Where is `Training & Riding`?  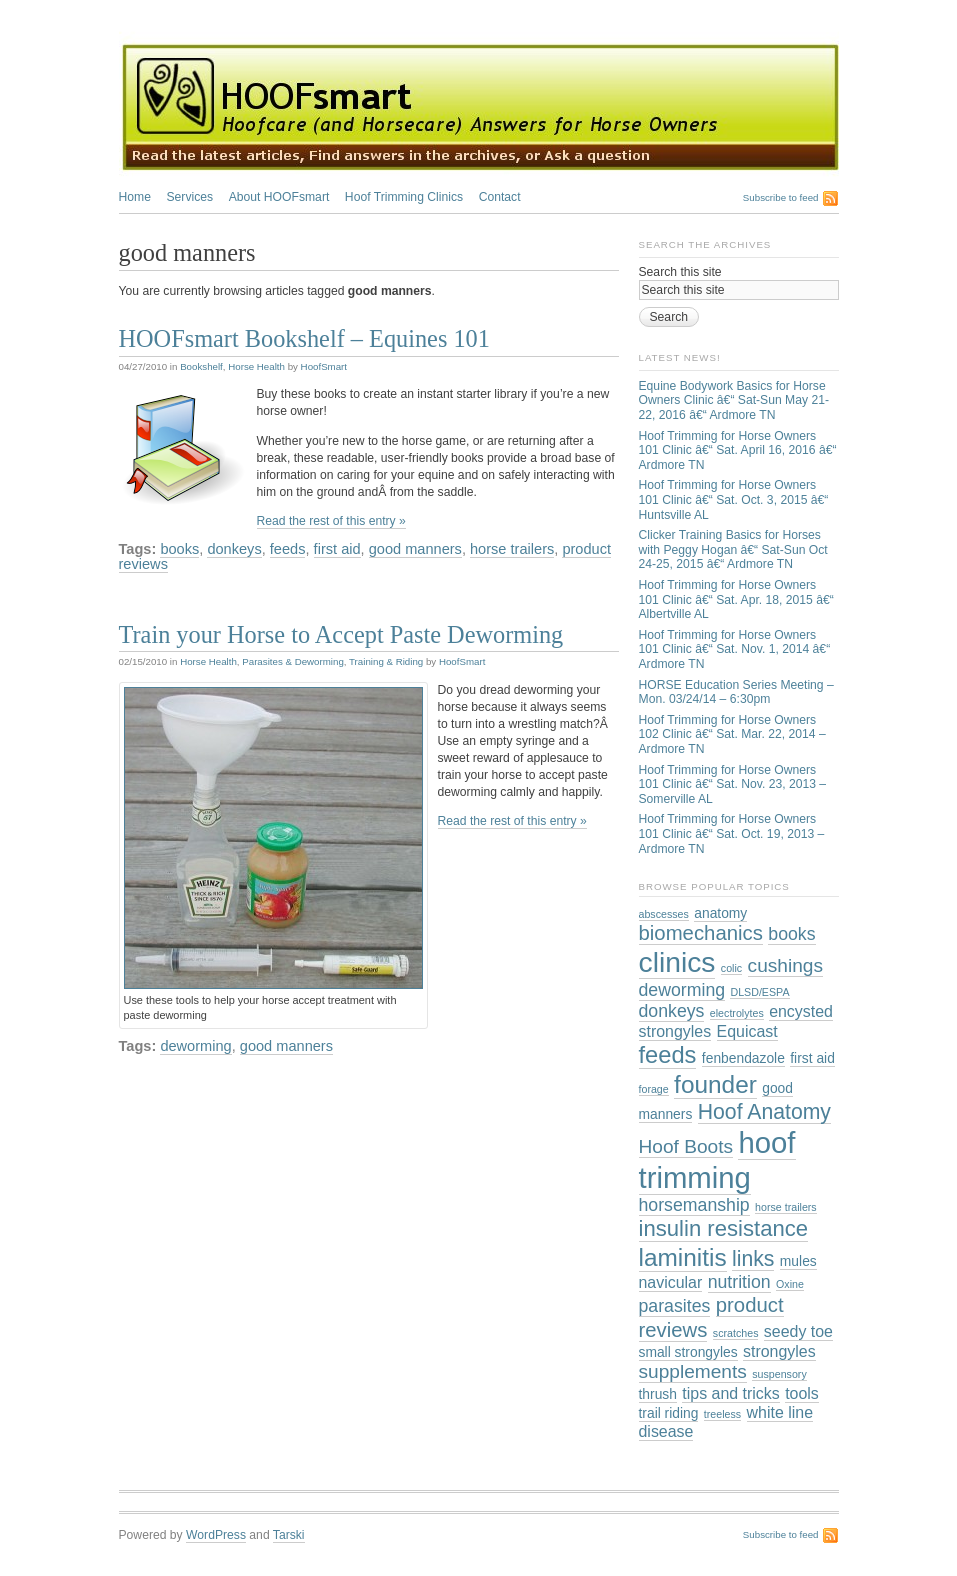 Training & Riding is located at coordinates (386, 661).